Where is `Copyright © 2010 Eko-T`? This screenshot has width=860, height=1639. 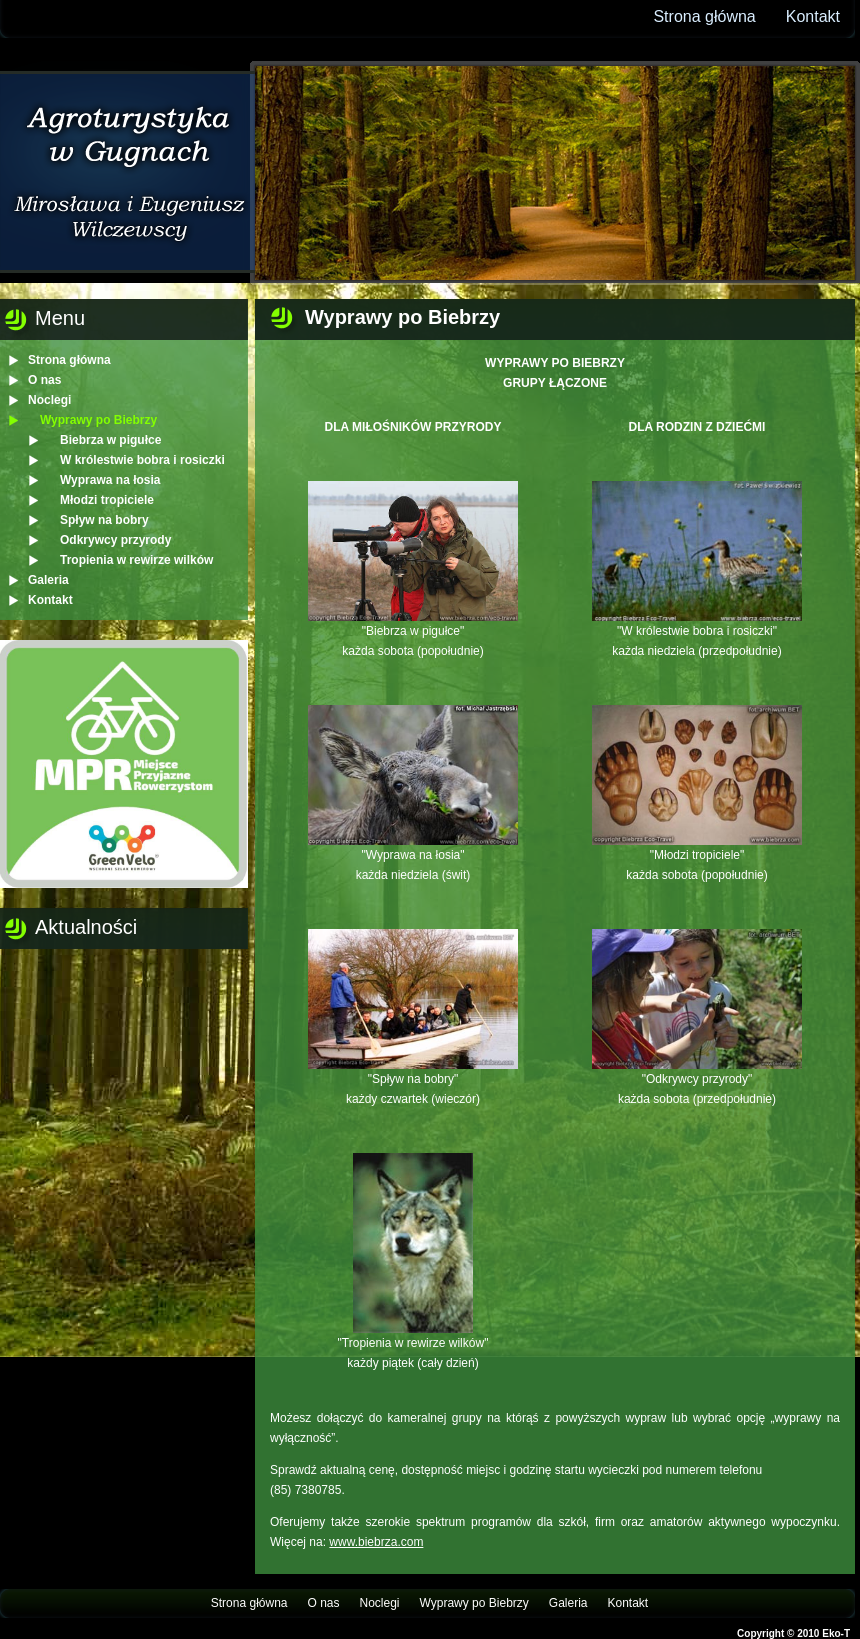
Copyright © 2010 Eko-T is located at coordinates (793, 1633).